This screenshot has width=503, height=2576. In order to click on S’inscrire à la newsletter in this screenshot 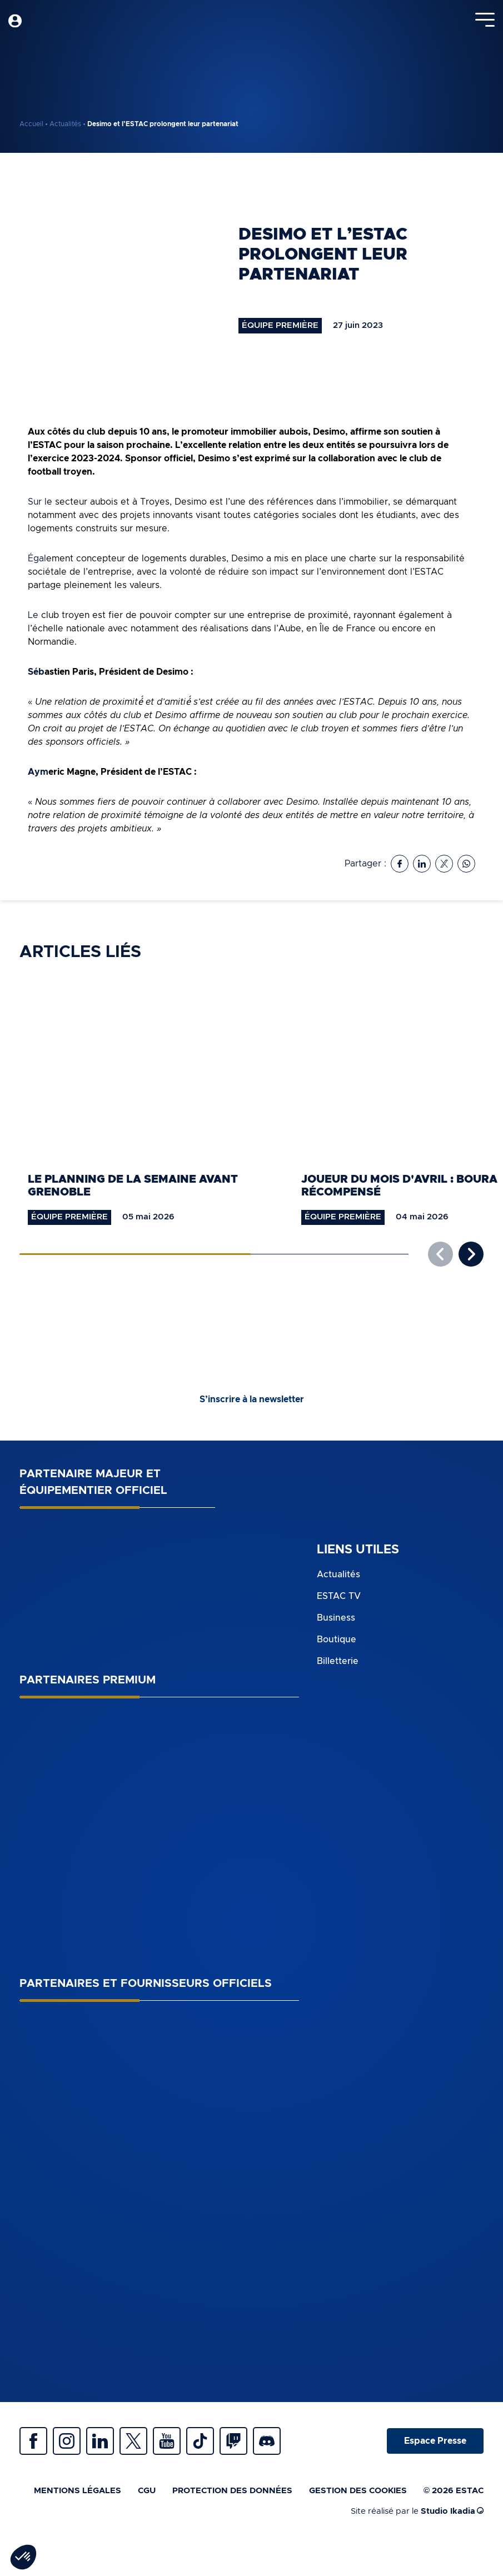, I will do `click(252, 1399)`.